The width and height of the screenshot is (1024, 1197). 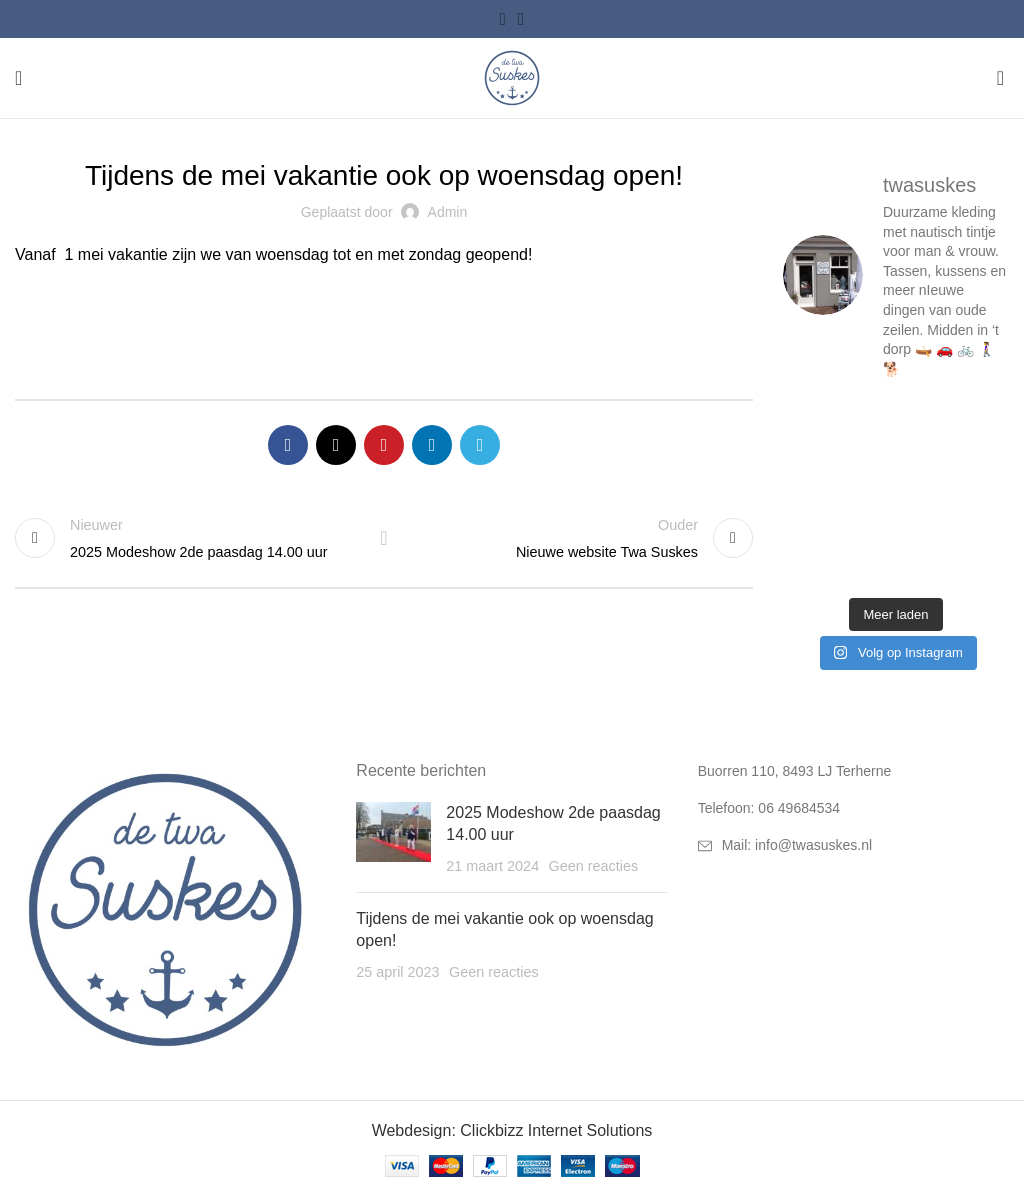 What do you see at coordinates (512, 76) in the screenshot?
I see `[Site logo]` at bounding box center [512, 76].